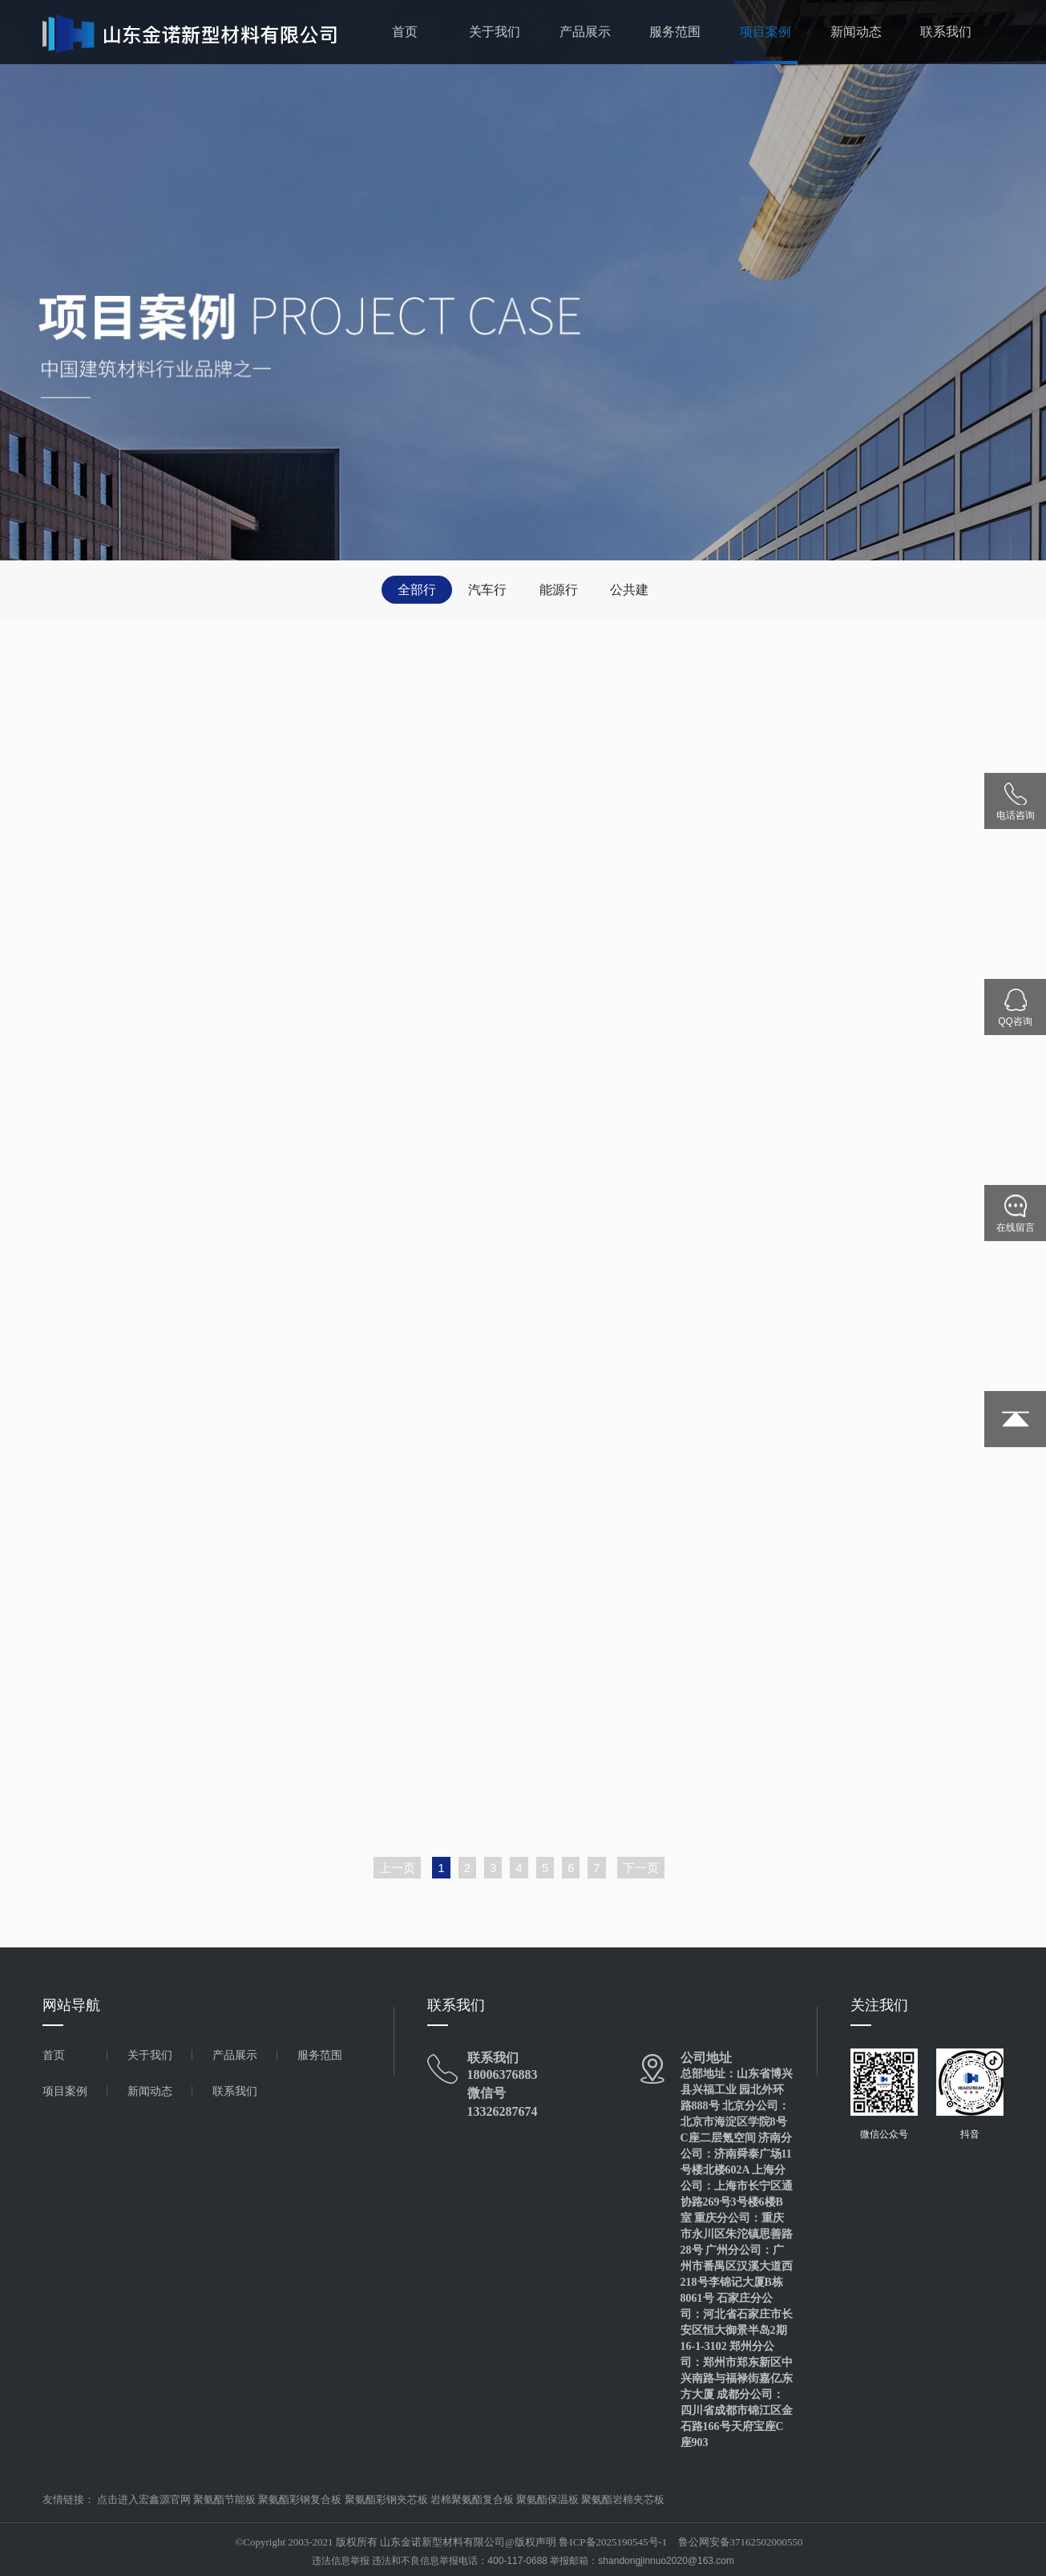 This screenshot has height=2576, width=1046. What do you see at coordinates (299, 2499) in the screenshot?
I see `聚氨酯彩钢复合板` at bounding box center [299, 2499].